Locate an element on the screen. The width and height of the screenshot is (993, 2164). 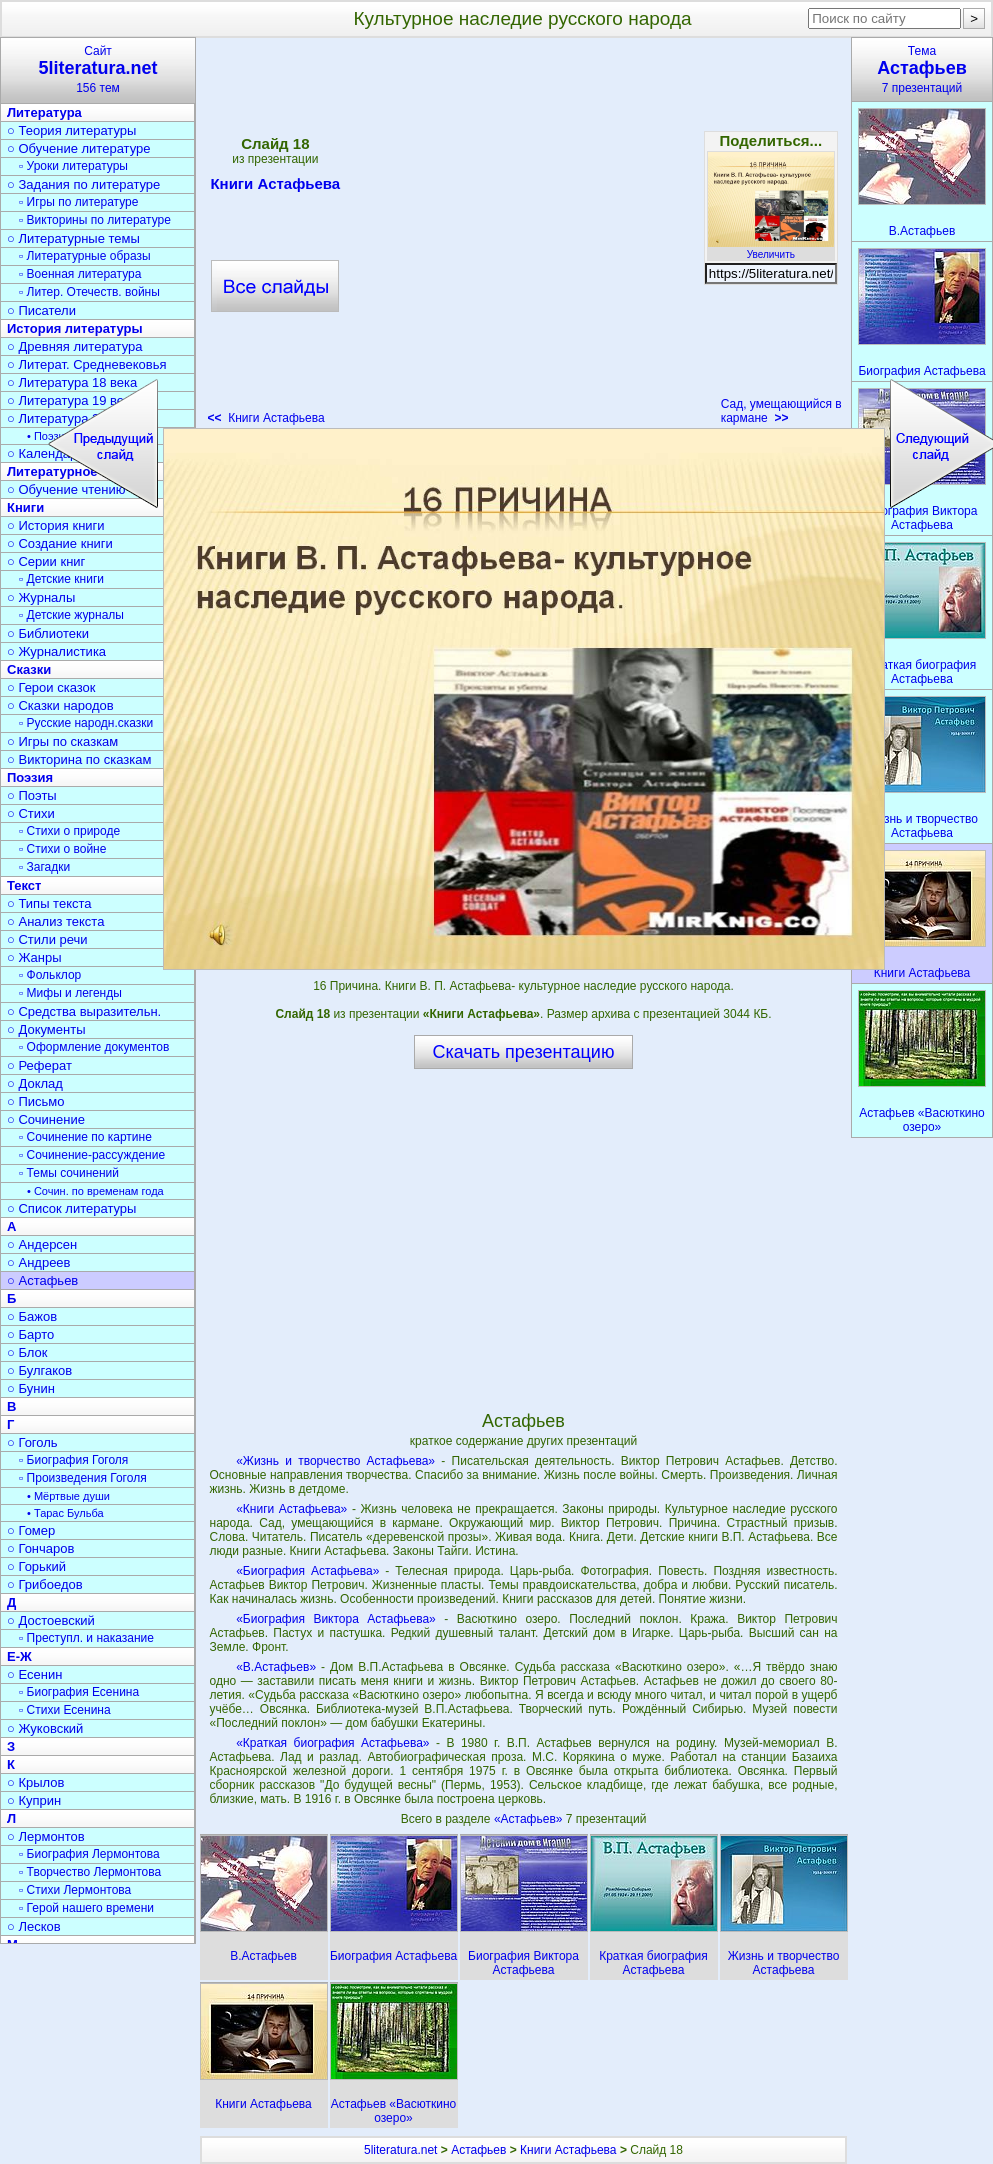
▫ Оформление документов is located at coordinates (94, 1047).